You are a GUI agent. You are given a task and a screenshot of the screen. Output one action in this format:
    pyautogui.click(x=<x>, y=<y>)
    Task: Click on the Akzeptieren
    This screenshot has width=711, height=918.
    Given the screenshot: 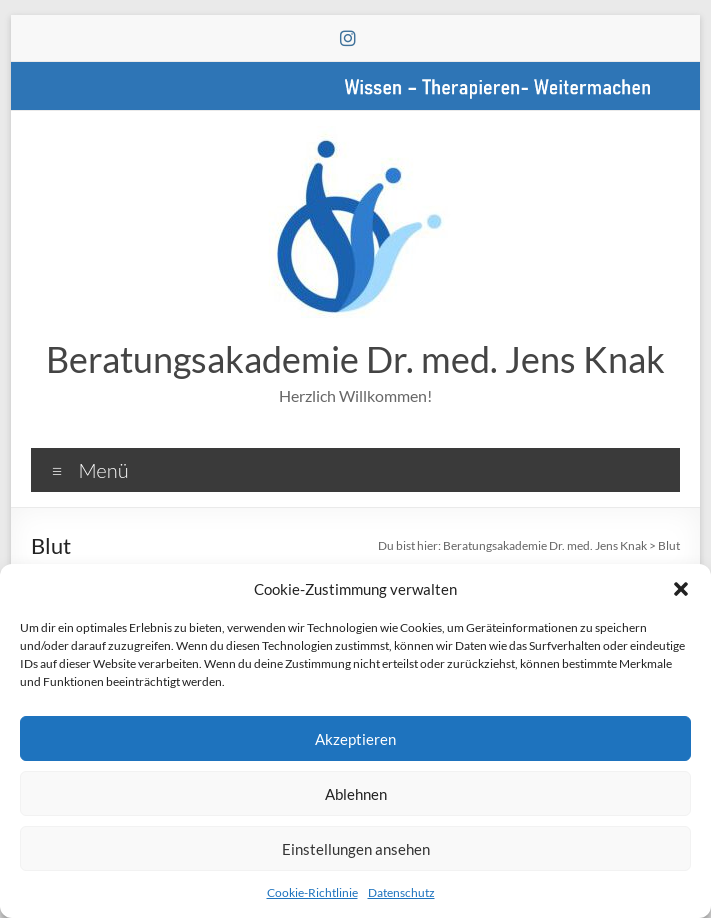 What is the action you would take?
    pyautogui.click(x=355, y=739)
    